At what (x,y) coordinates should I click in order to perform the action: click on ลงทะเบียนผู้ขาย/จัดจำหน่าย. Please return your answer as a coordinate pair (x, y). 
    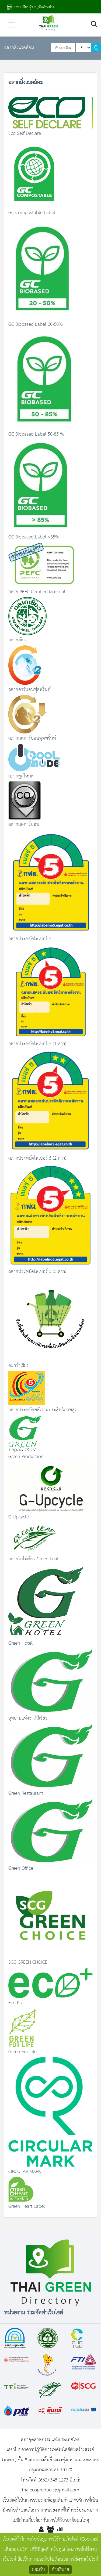
    Looking at the image, I should click on (31, 7).